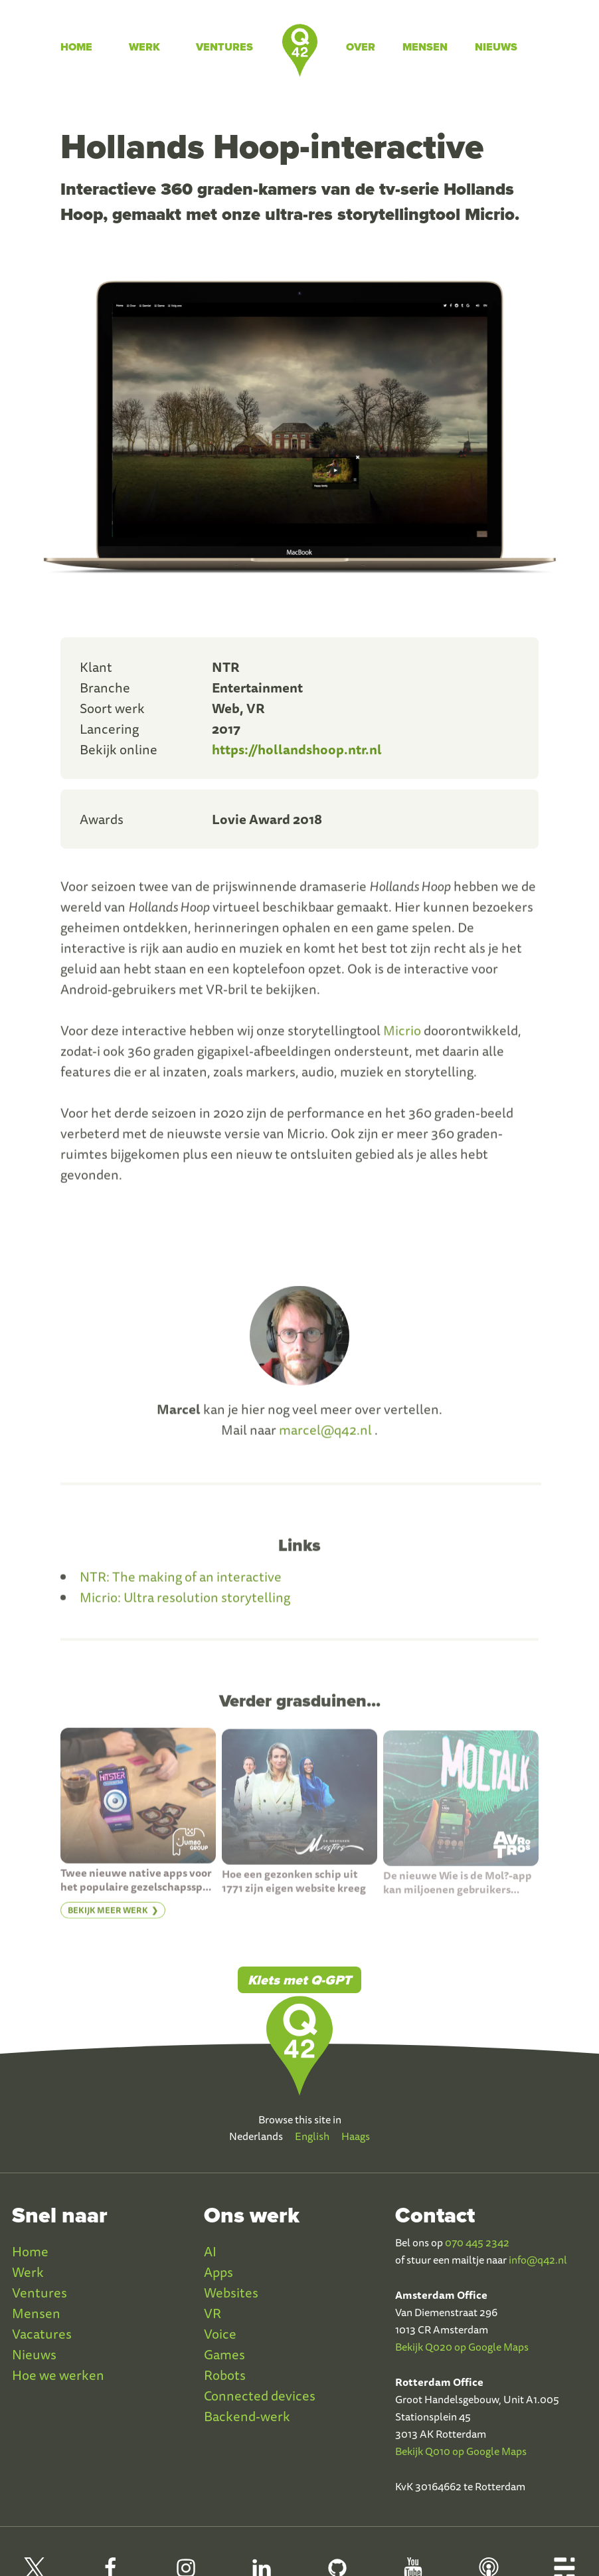 This screenshot has height=2576, width=599. What do you see at coordinates (325, 1439) in the screenshot?
I see `marcel@q42.nl` at bounding box center [325, 1439].